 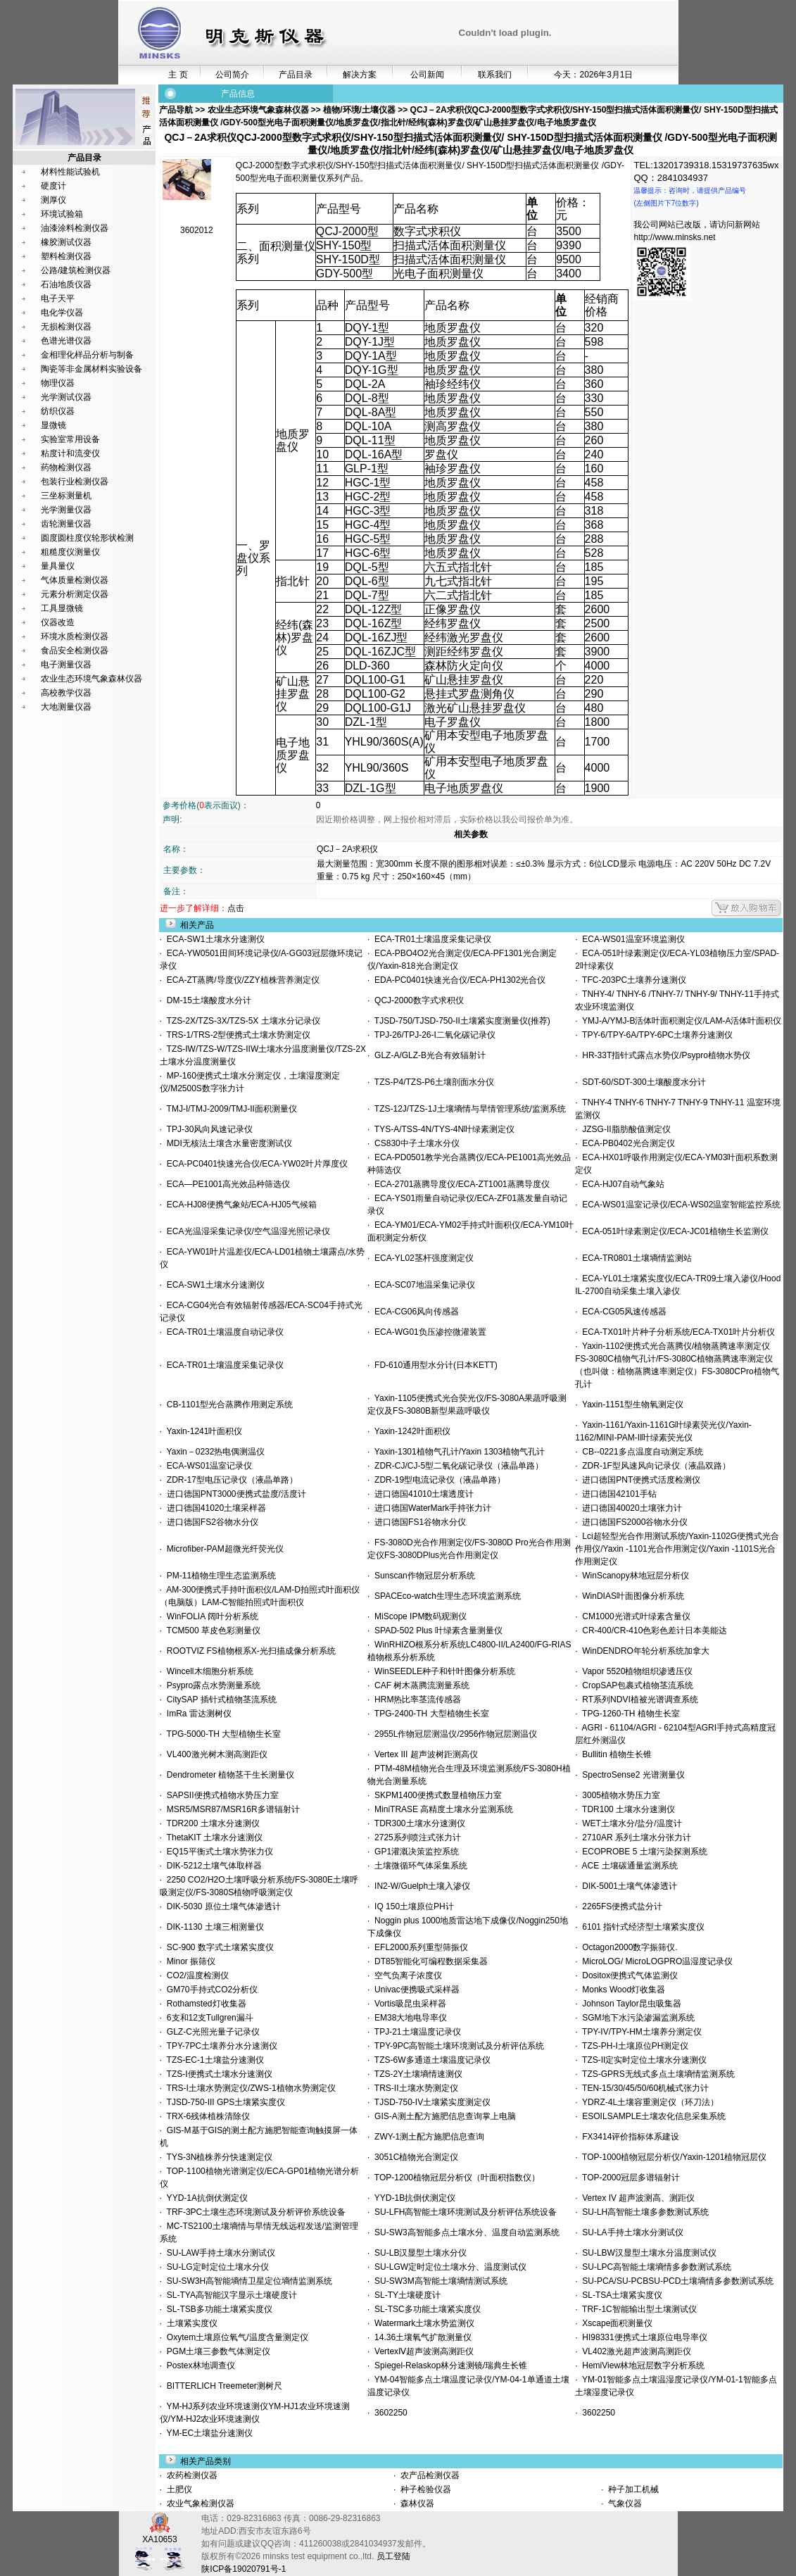 What do you see at coordinates (679, 1205) in the screenshot?
I see `ECA-WS01温室记录仪/ECA-WS02温室智能监控系统` at bounding box center [679, 1205].